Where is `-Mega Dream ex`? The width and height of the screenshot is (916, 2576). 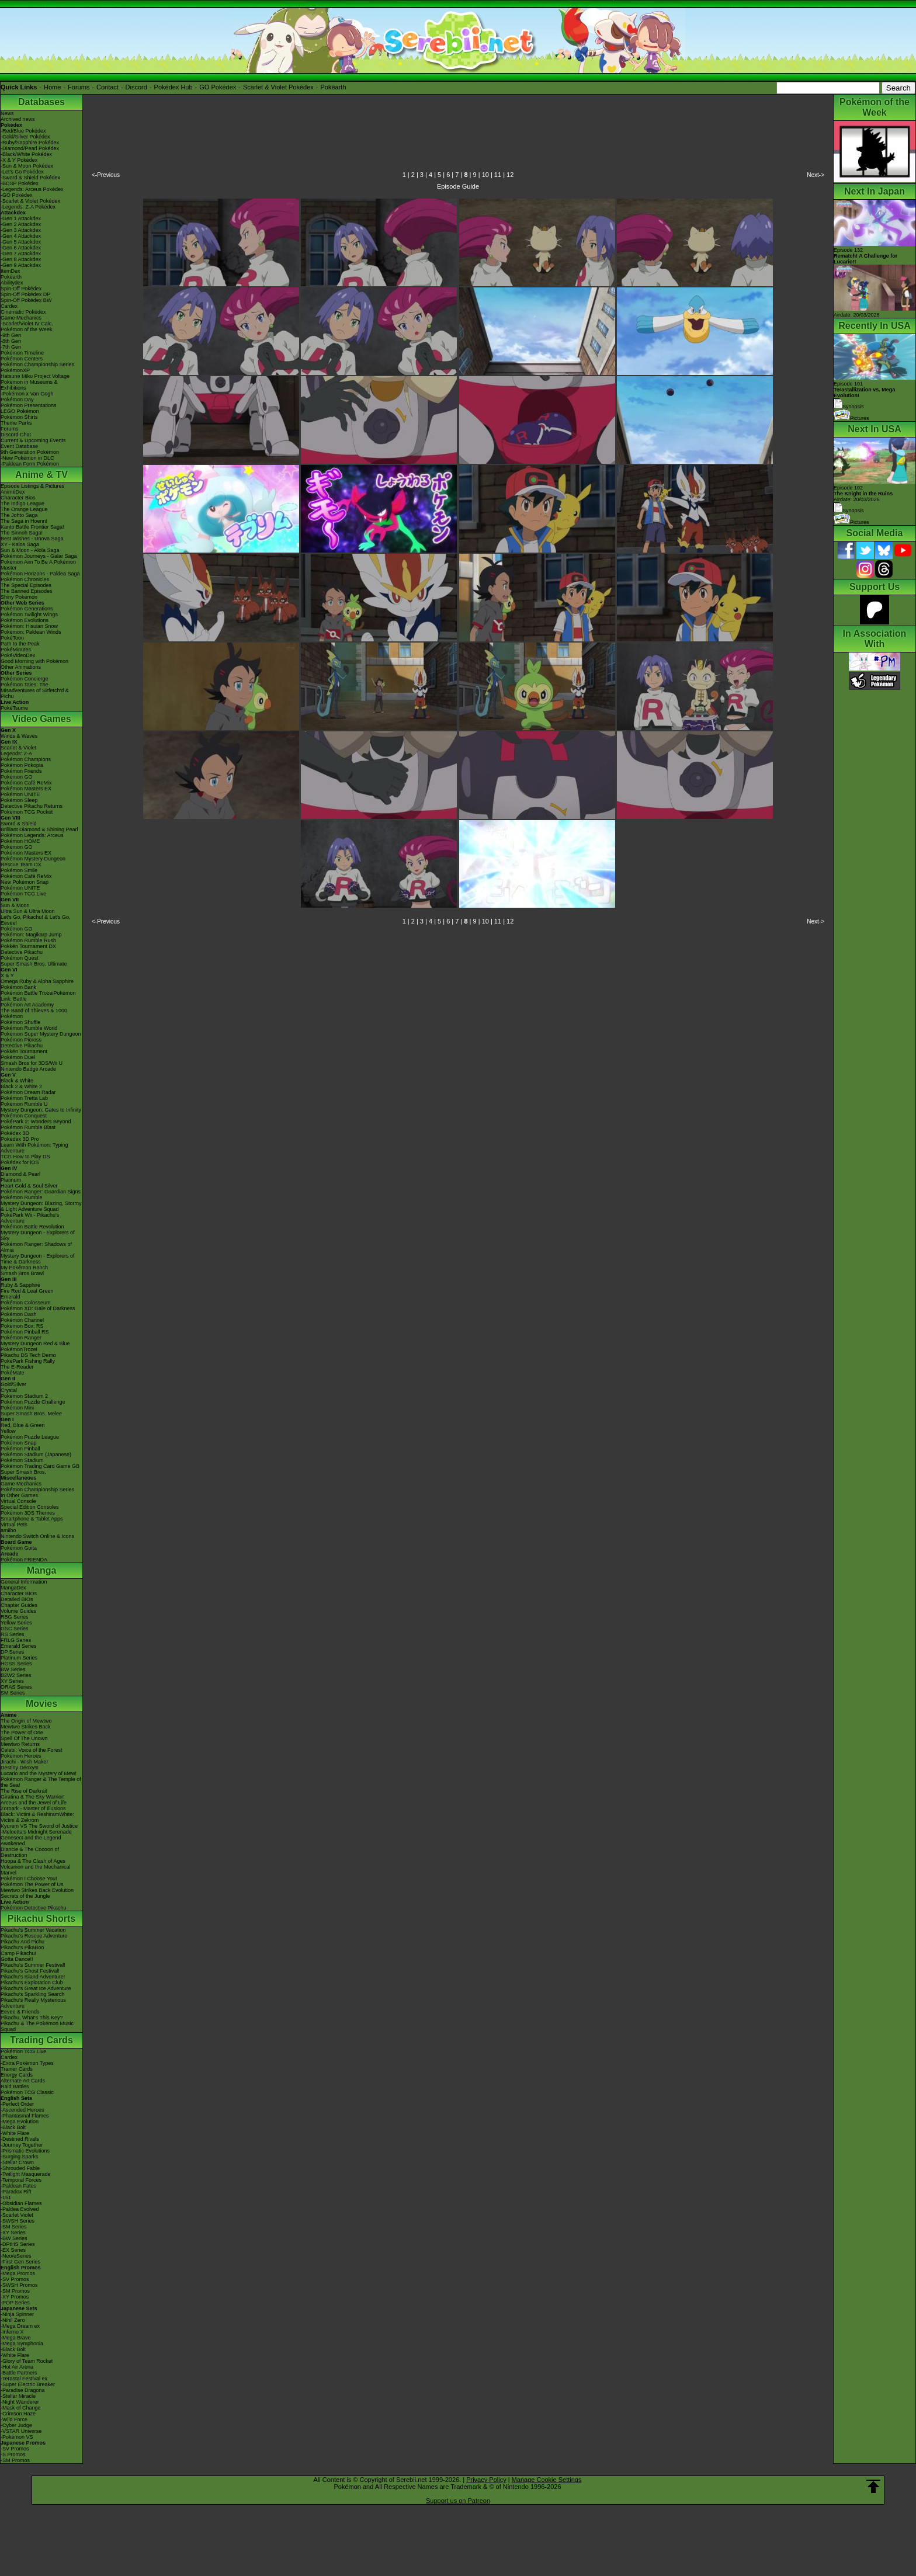 -Mega Dream ex is located at coordinates (20, 2326).